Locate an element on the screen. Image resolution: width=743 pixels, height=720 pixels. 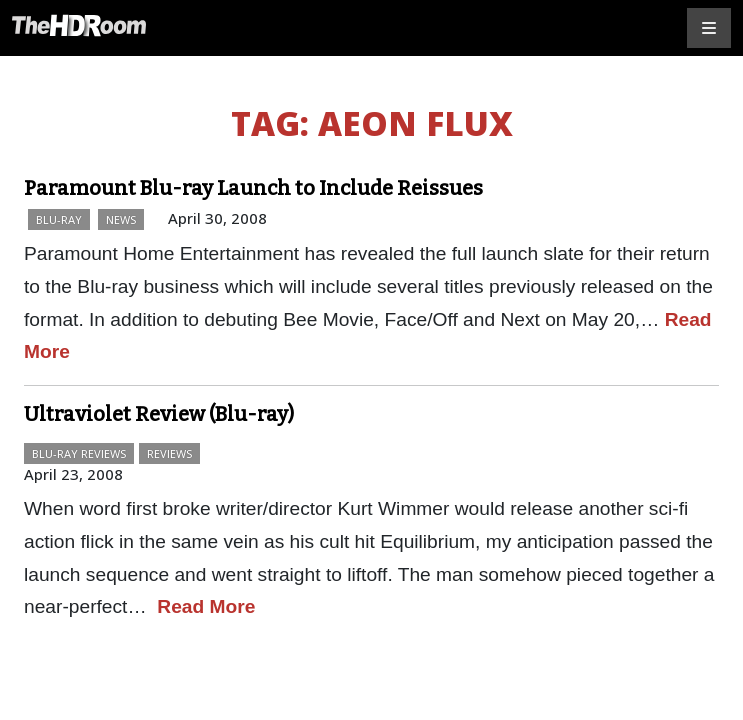
Reviews is located at coordinates (169, 453).